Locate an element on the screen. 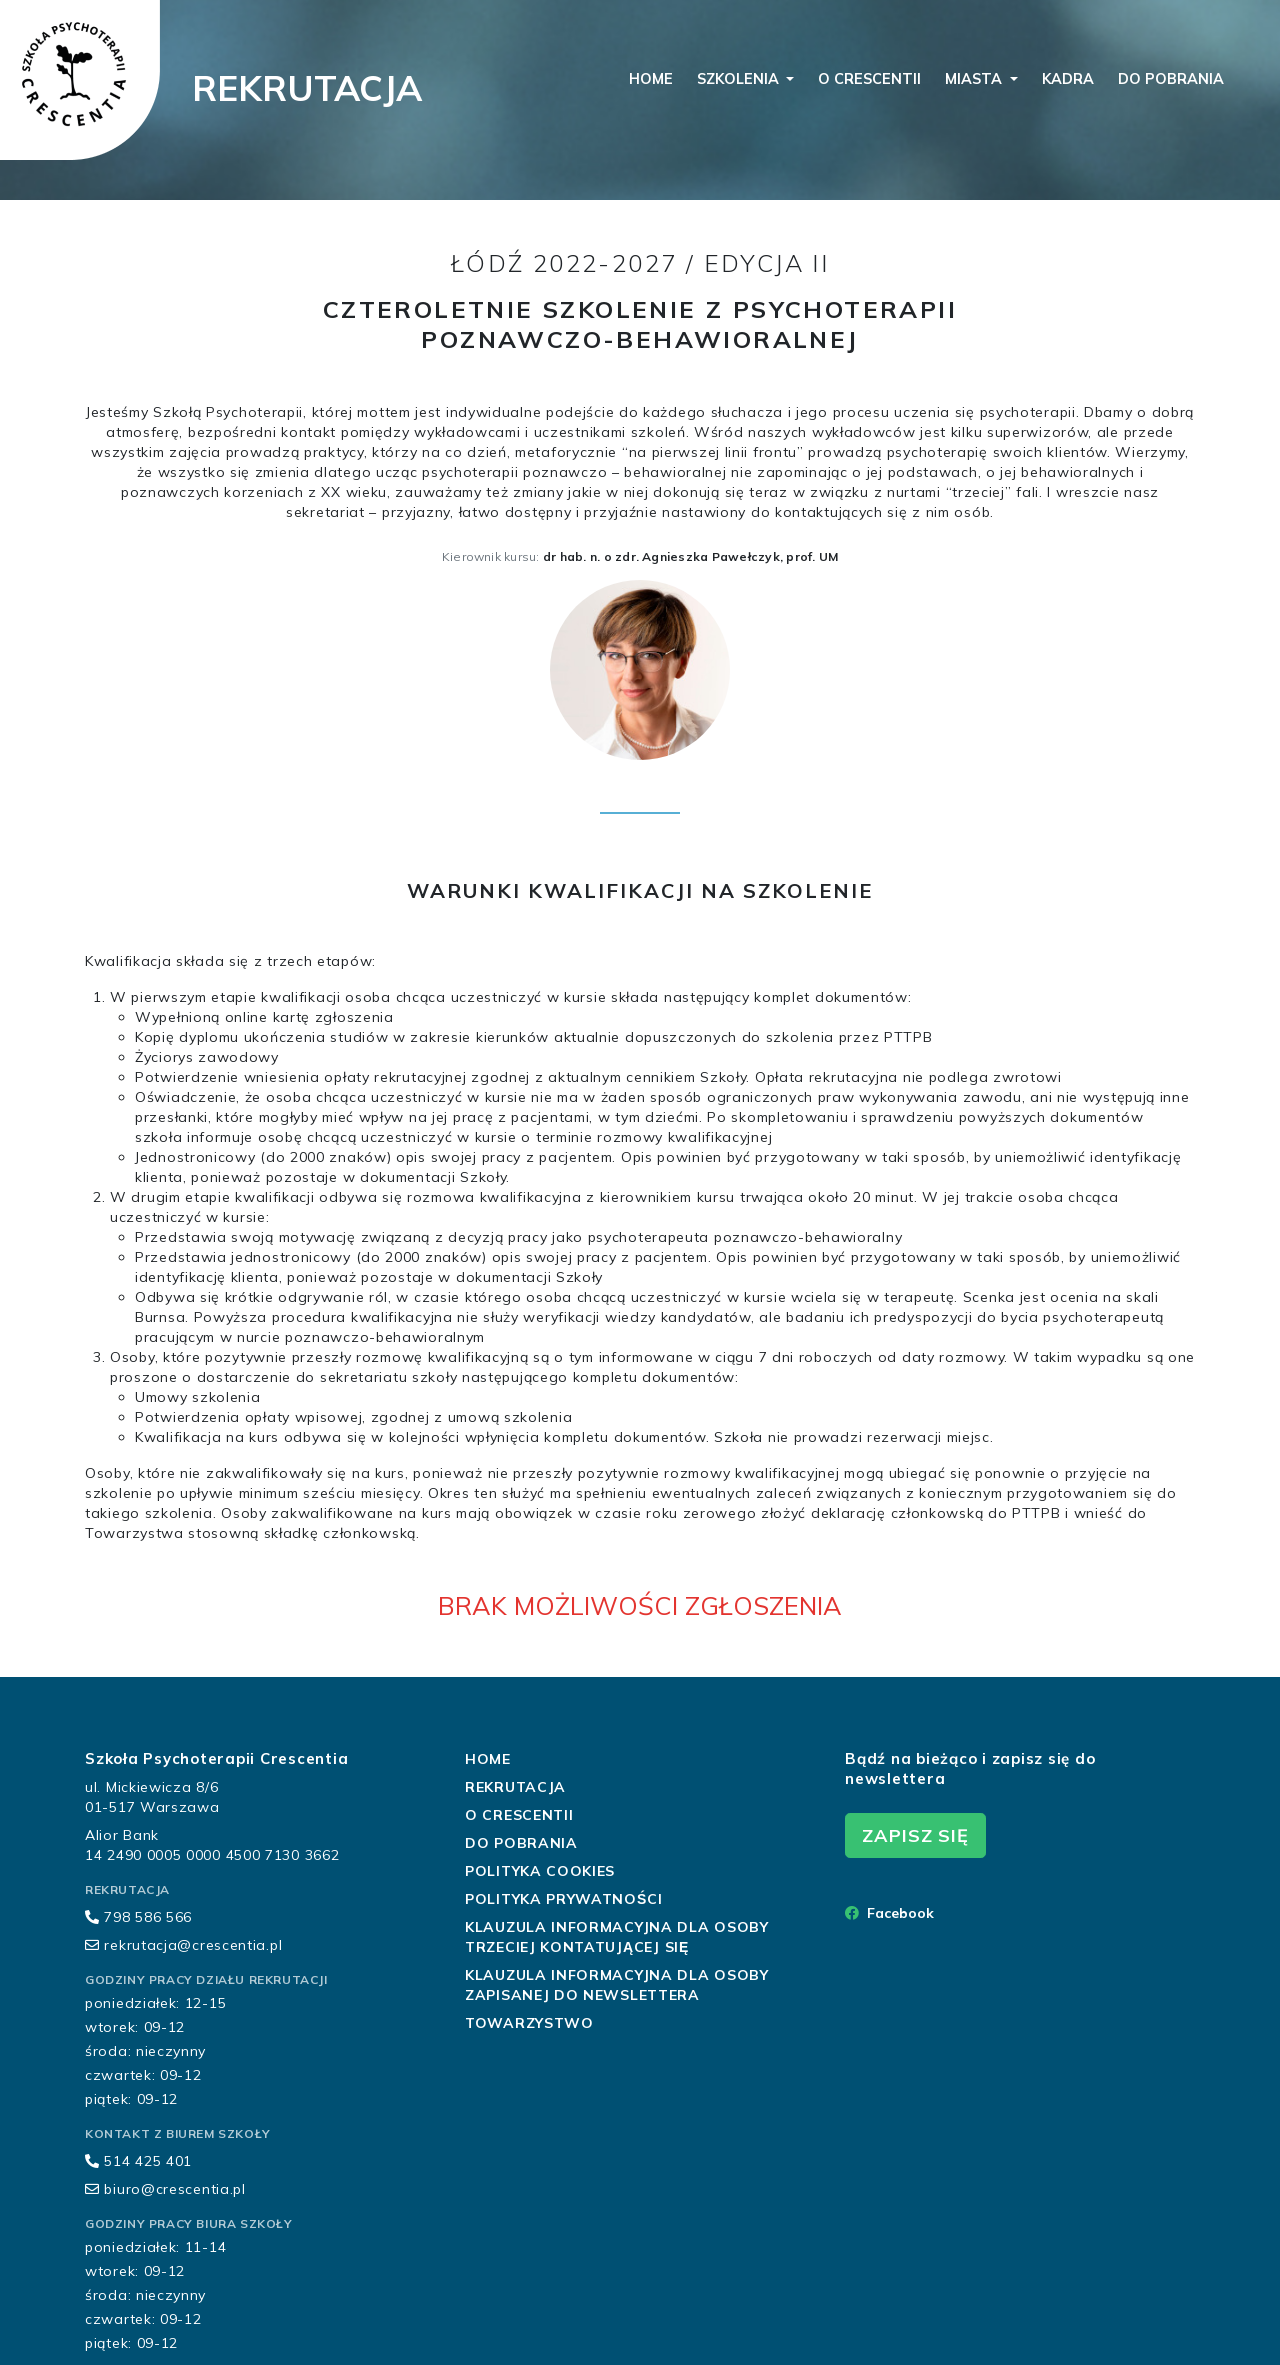 This screenshot has height=2365, width=1280. home is located at coordinates (651, 79).